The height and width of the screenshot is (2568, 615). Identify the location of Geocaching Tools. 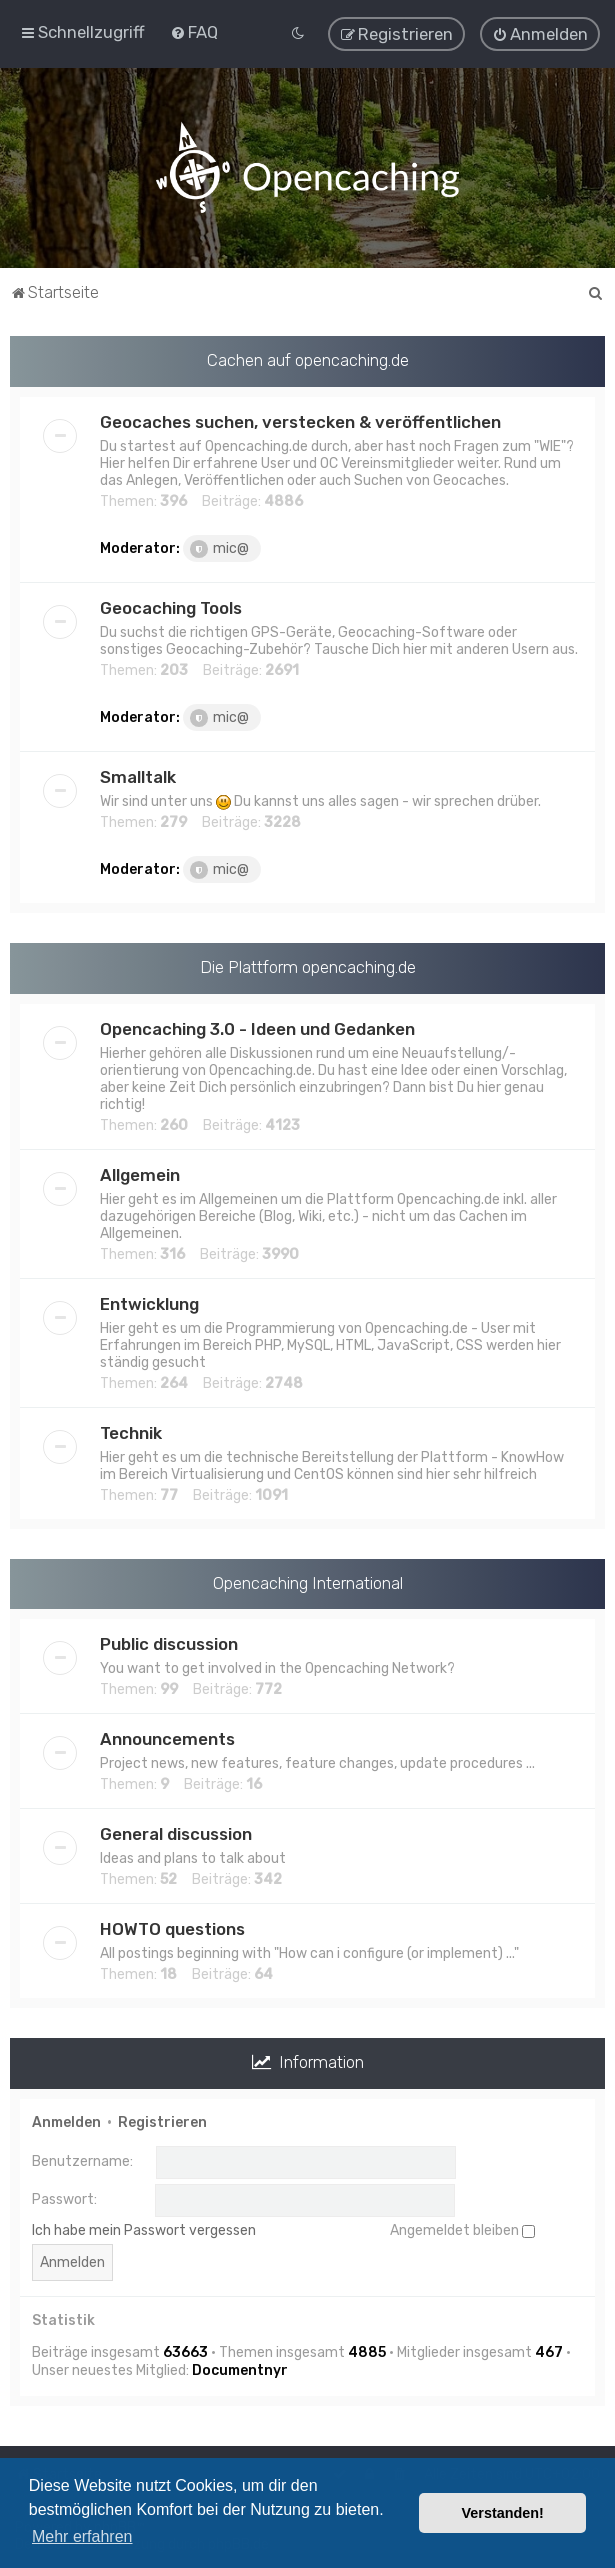
(171, 607).